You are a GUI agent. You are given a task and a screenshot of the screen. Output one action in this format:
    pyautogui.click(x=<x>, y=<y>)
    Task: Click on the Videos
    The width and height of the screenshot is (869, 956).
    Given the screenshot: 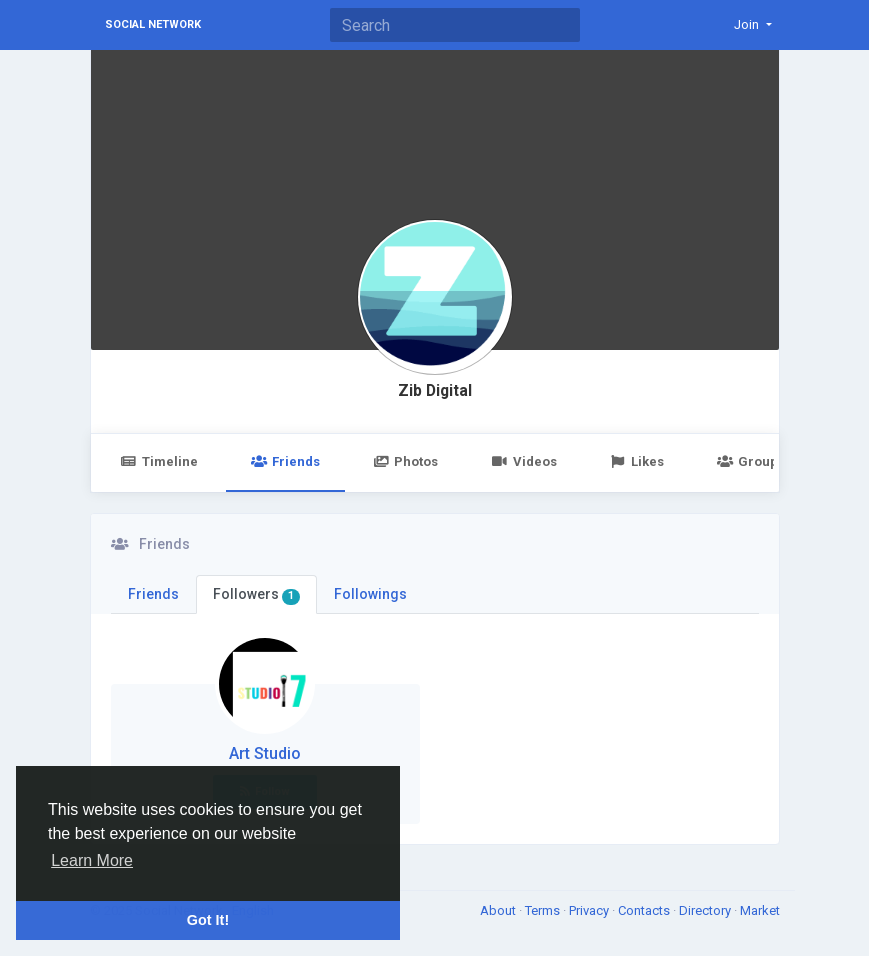 What is the action you would take?
    pyautogui.click(x=523, y=461)
    